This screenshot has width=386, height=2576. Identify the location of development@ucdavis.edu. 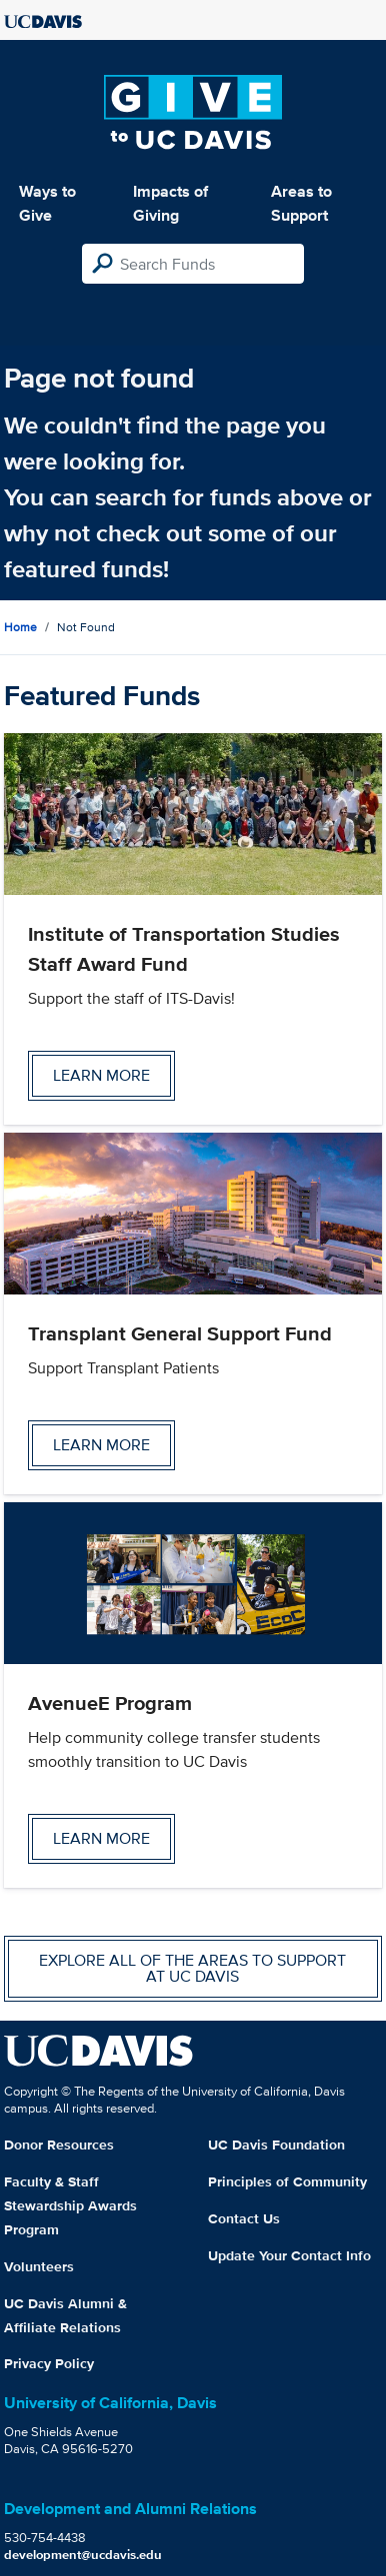
(83, 2554).